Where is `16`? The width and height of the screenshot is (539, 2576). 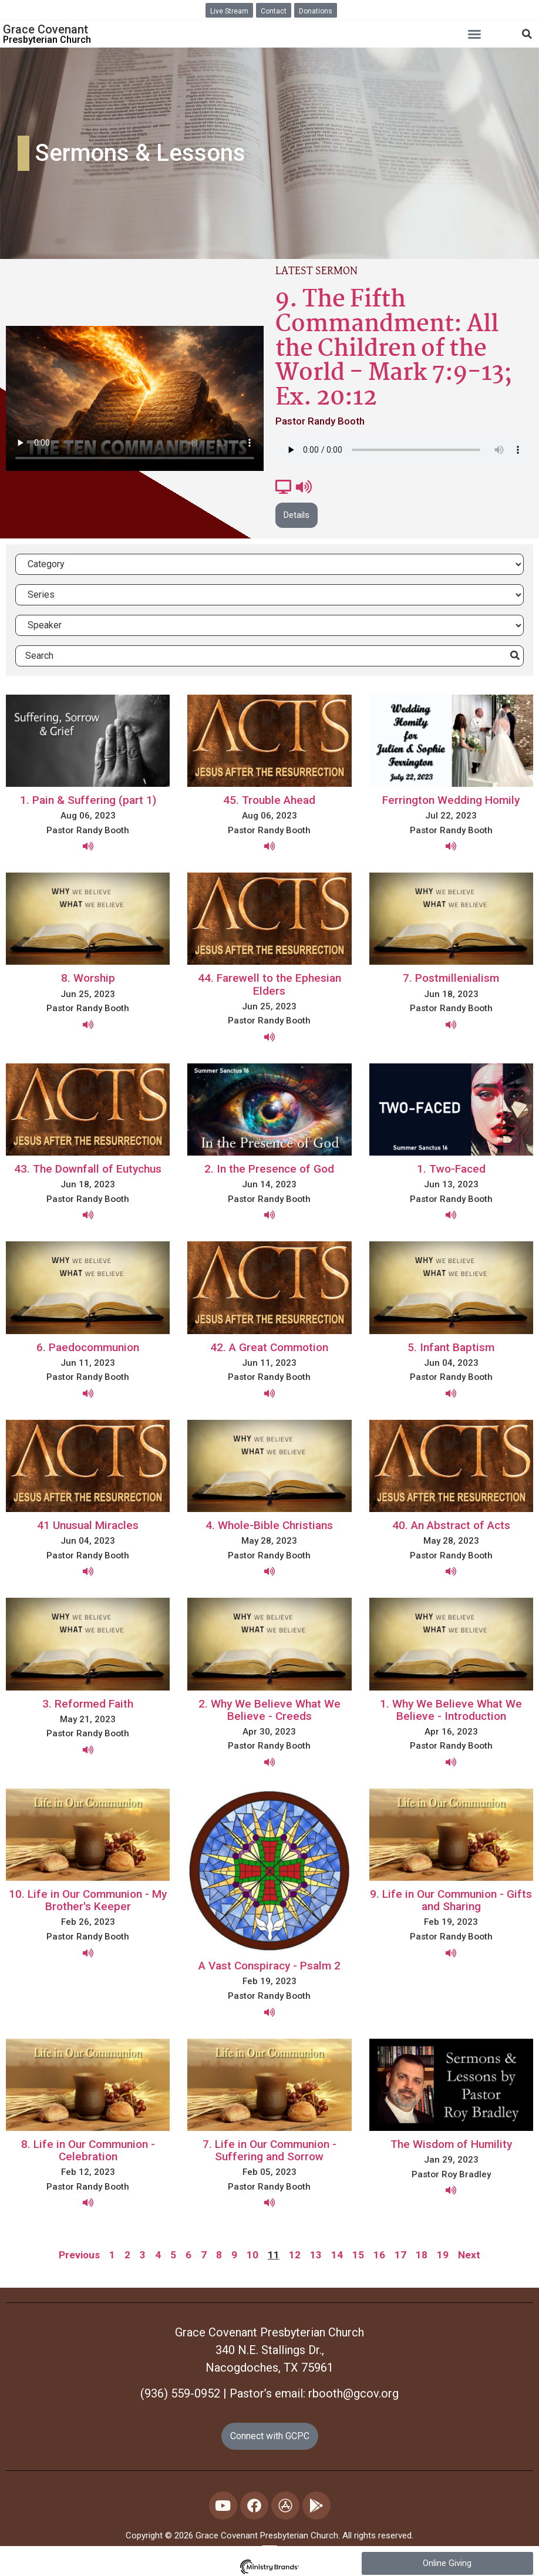
16 is located at coordinates (379, 2255).